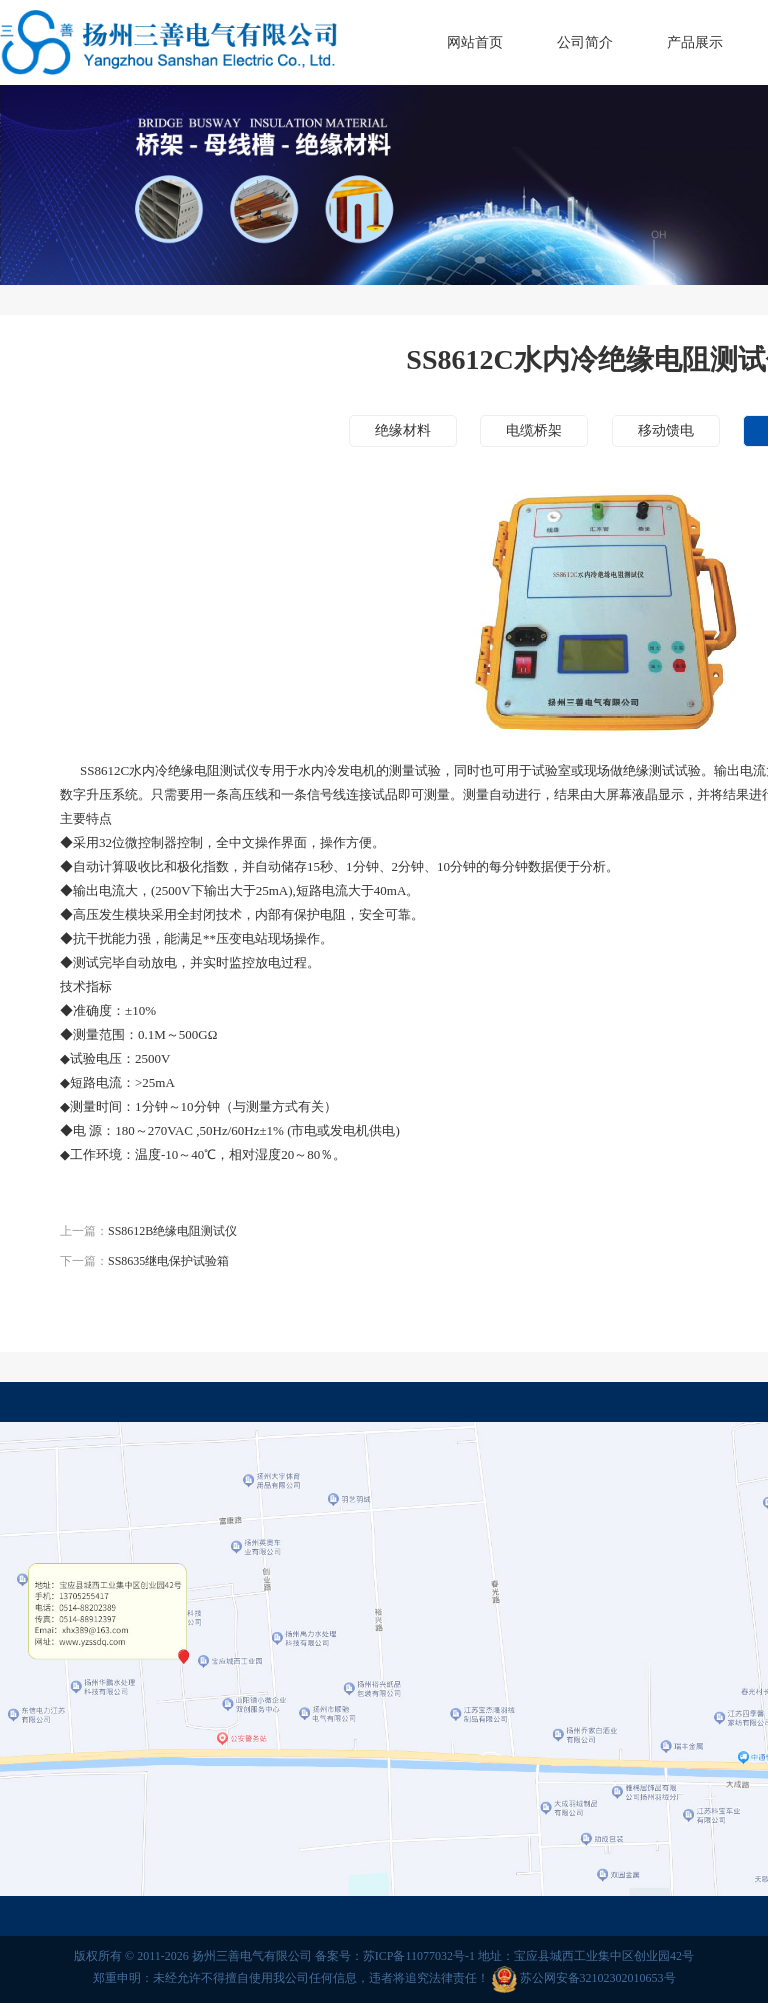 The width and height of the screenshot is (768, 2003). Describe the element at coordinates (475, 42) in the screenshot. I see `网站首页` at that location.